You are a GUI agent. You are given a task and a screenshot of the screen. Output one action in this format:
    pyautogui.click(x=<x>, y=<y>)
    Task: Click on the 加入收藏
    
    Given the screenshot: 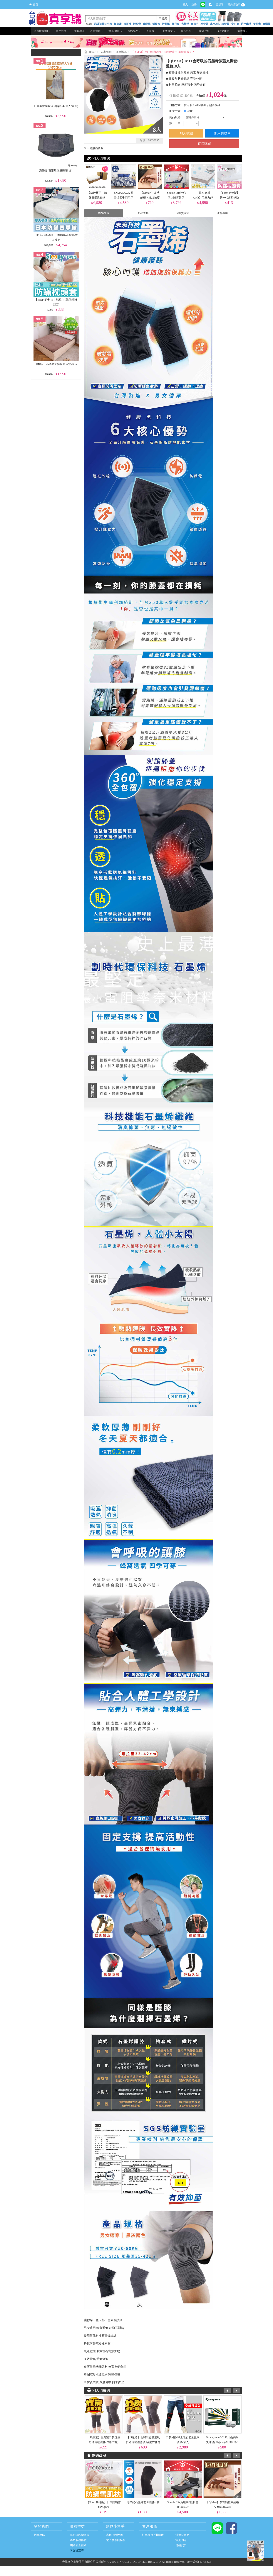 What is the action you would take?
    pyautogui.click(x=186, y=133)
    